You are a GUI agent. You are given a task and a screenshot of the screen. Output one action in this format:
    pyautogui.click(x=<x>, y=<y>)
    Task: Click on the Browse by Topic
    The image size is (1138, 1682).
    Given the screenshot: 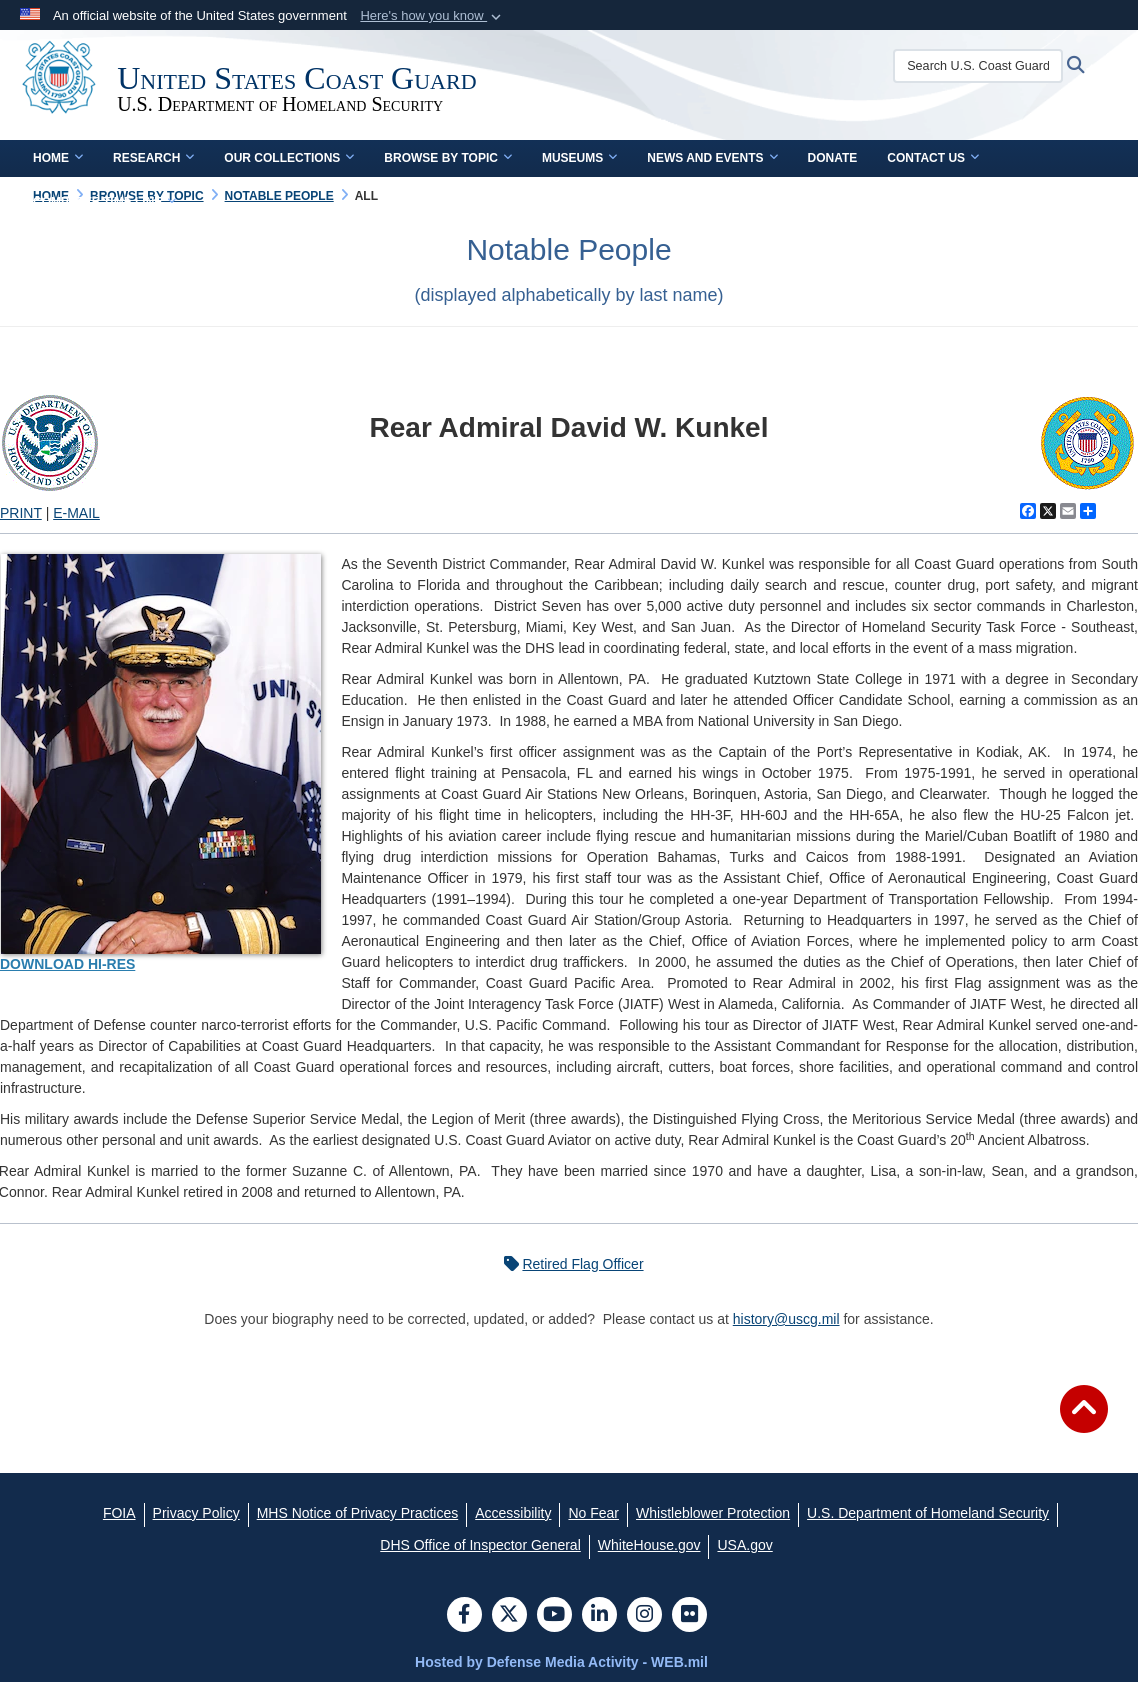 What is the action you would take?
    pyautogui.click(x=448, y=158)
    